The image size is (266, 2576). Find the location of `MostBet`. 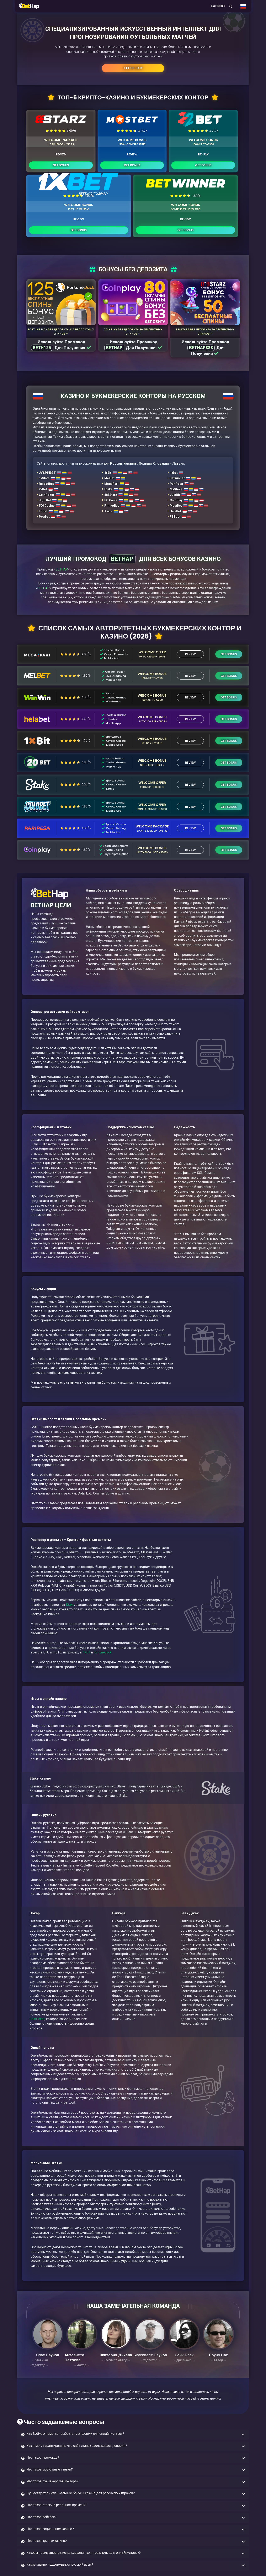

MostBet is located at coordinates (176, 436).